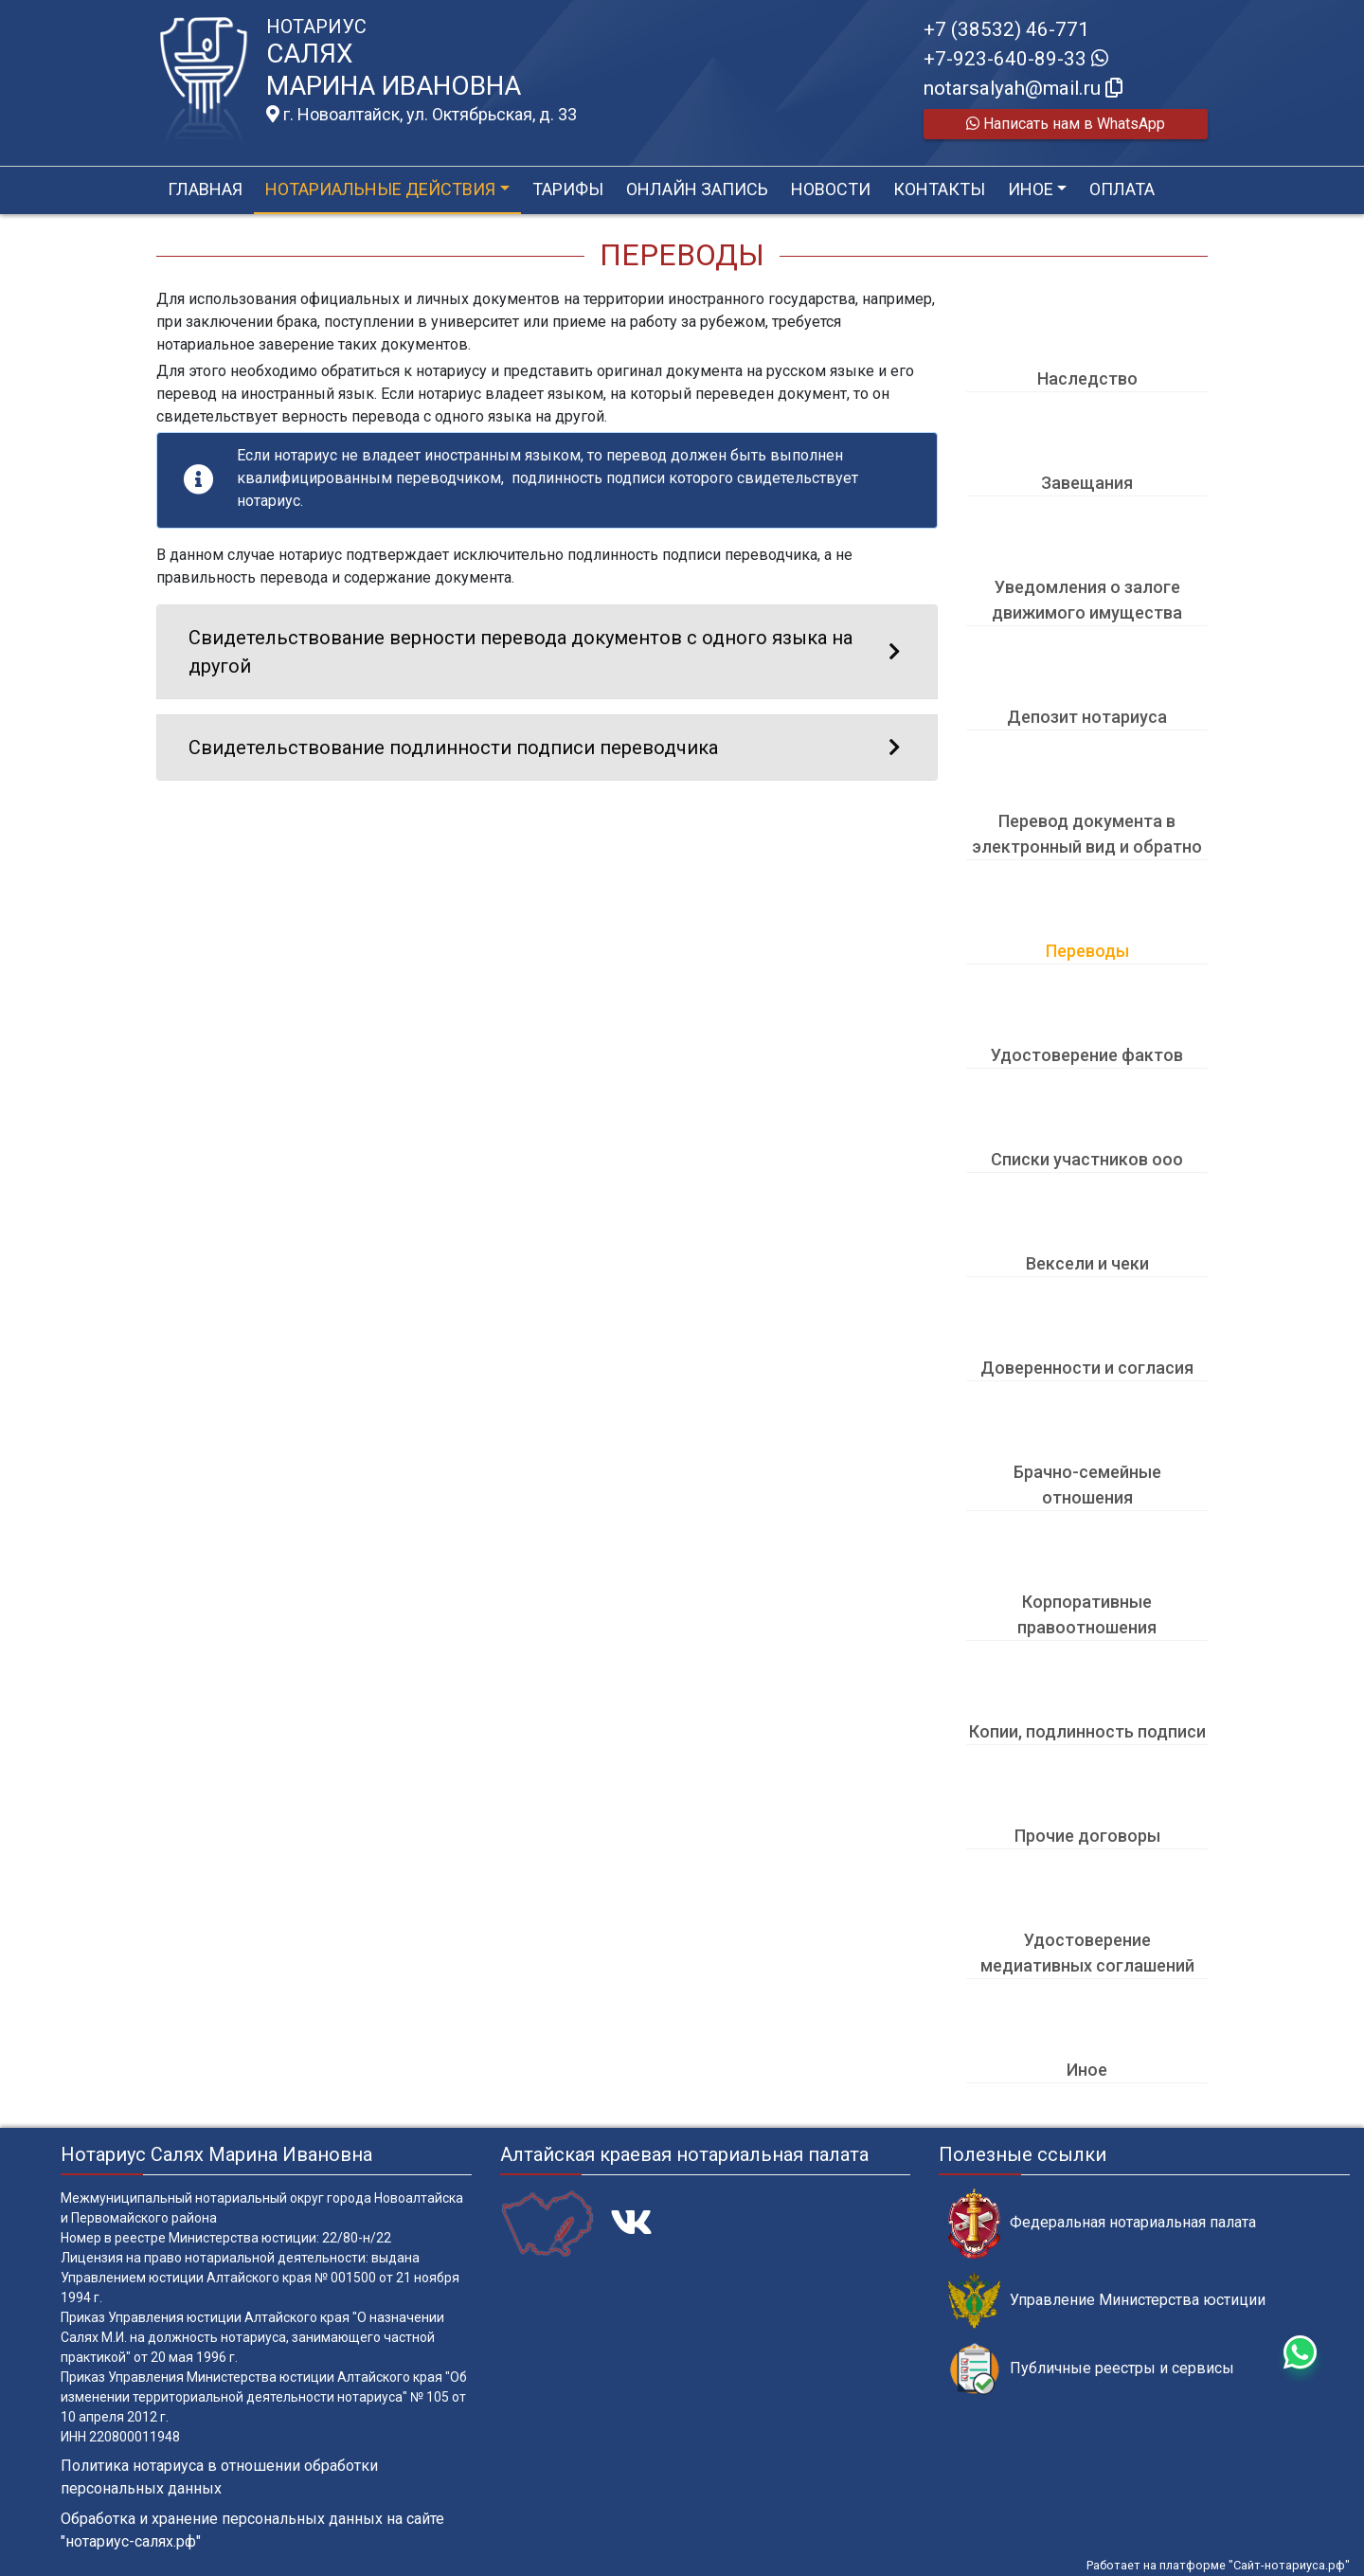  I want to click on Свидетельствование подлинности подписи переводчика [button], so click(547, 747).